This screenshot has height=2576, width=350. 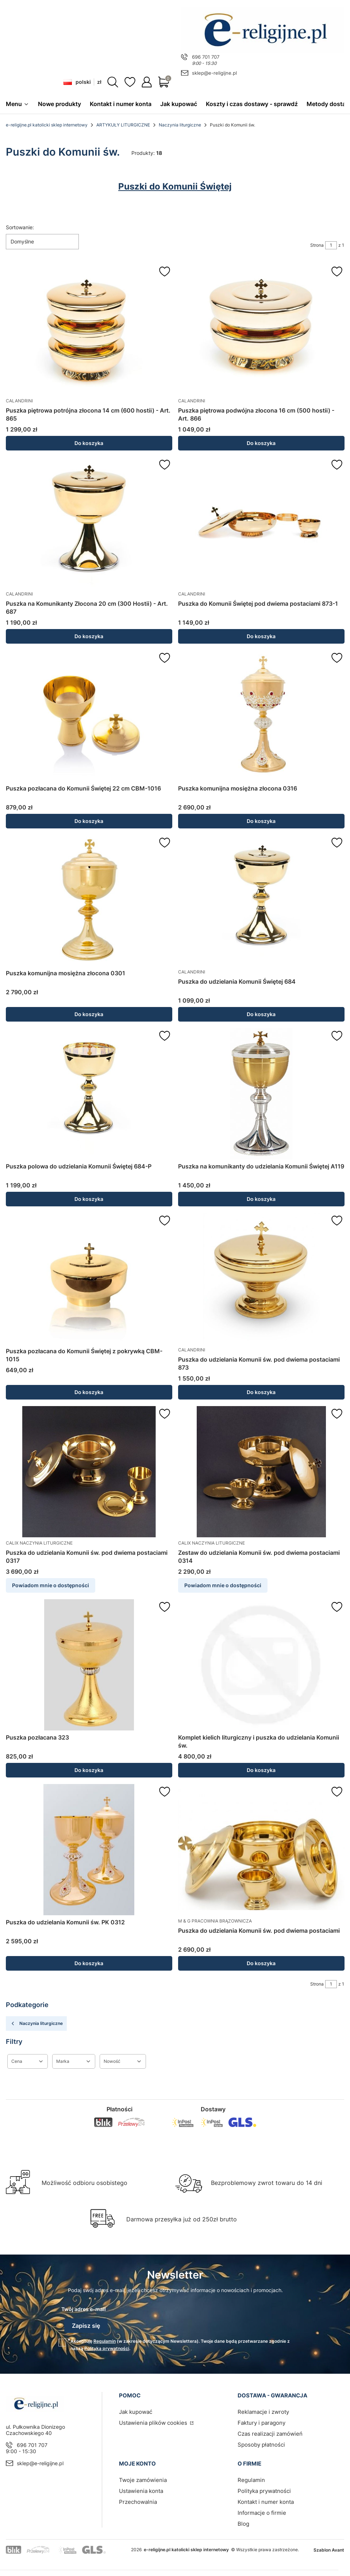 I want to click on Do koszyka [Do koszyka Puszka pozłacana do Komunii Świętej 22 cm CBM-1016], so click(x=88, y=821).